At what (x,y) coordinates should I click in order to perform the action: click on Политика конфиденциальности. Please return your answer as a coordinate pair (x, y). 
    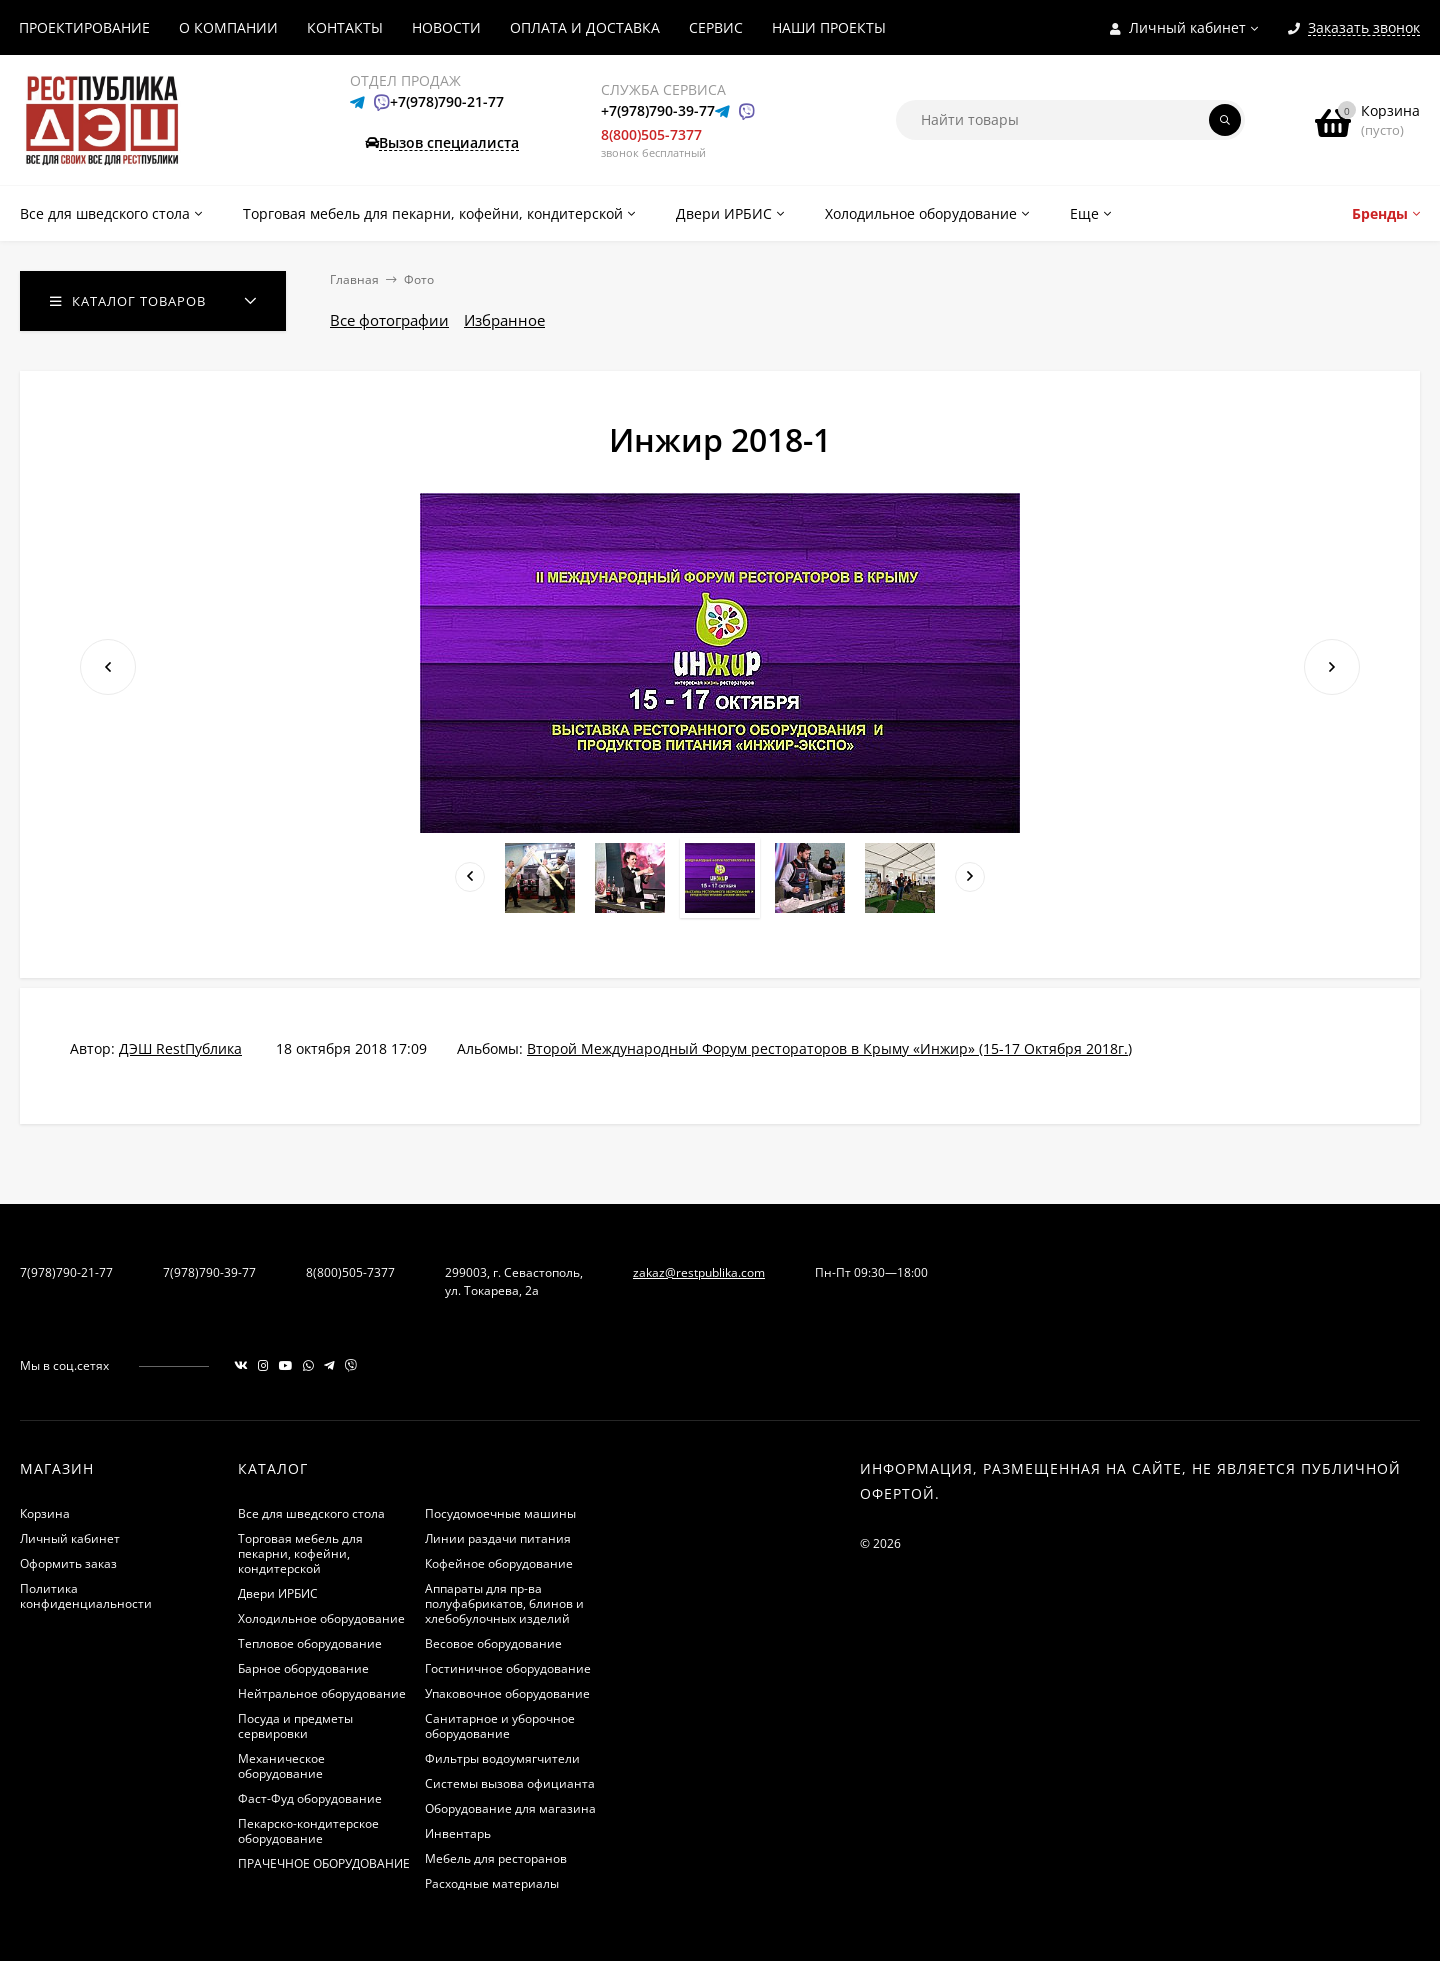
    Looking at the image, I should click on (86, 1596).